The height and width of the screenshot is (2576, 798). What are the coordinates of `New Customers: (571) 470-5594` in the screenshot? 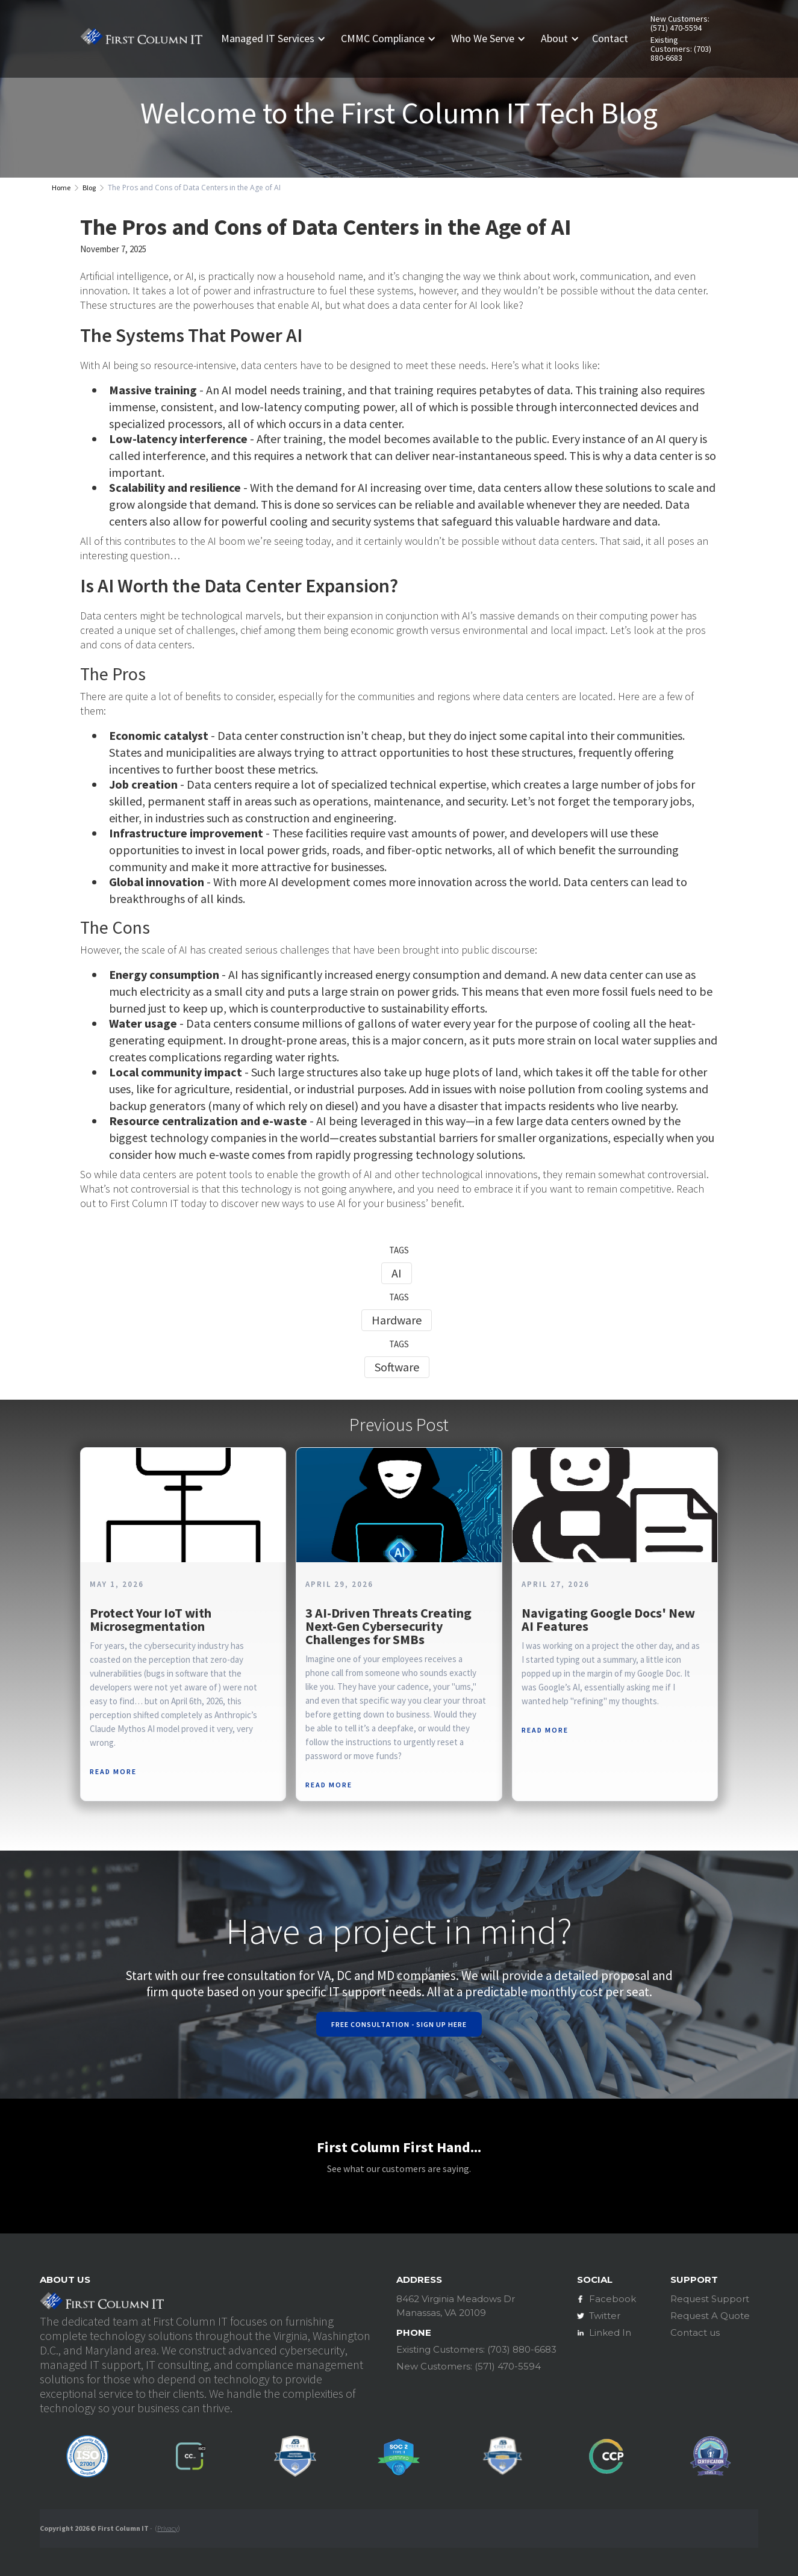 It's located at (679, 23).